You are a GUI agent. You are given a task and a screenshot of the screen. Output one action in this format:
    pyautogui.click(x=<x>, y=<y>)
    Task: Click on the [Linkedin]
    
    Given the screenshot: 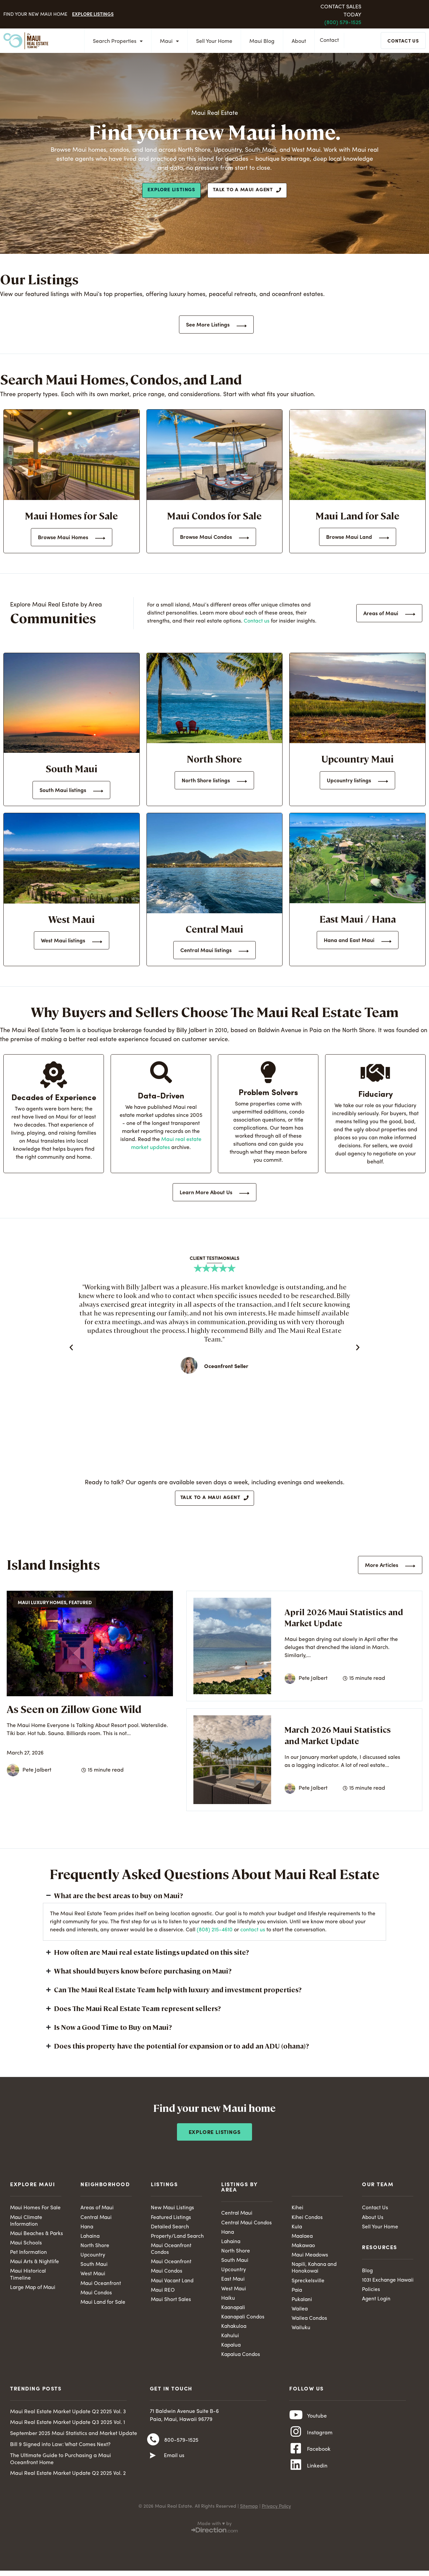 What is the action you would take?
    pyautogui.click(x=296, y=2478)
    